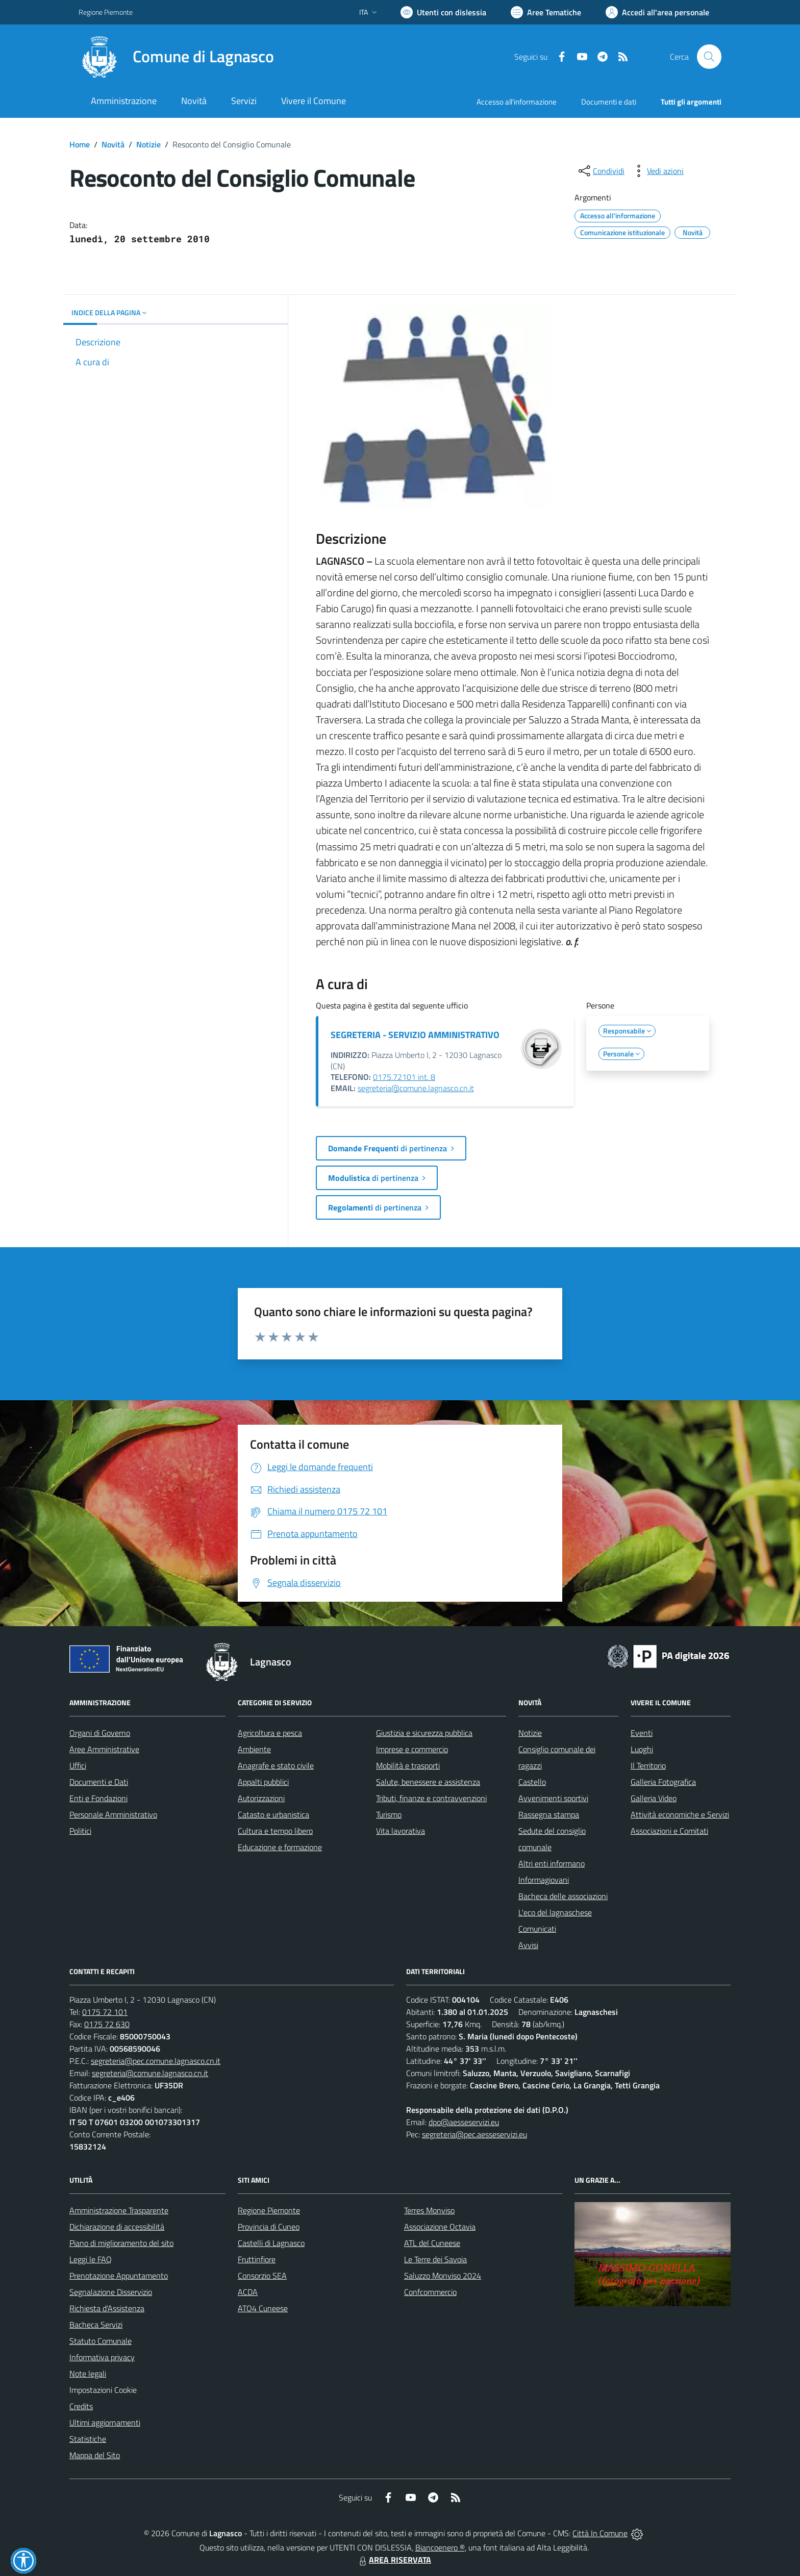  What do you see at coordinates (600, 171) in the screenshot?
I see `[condividi sui social]` at bounding box center [600, 171].